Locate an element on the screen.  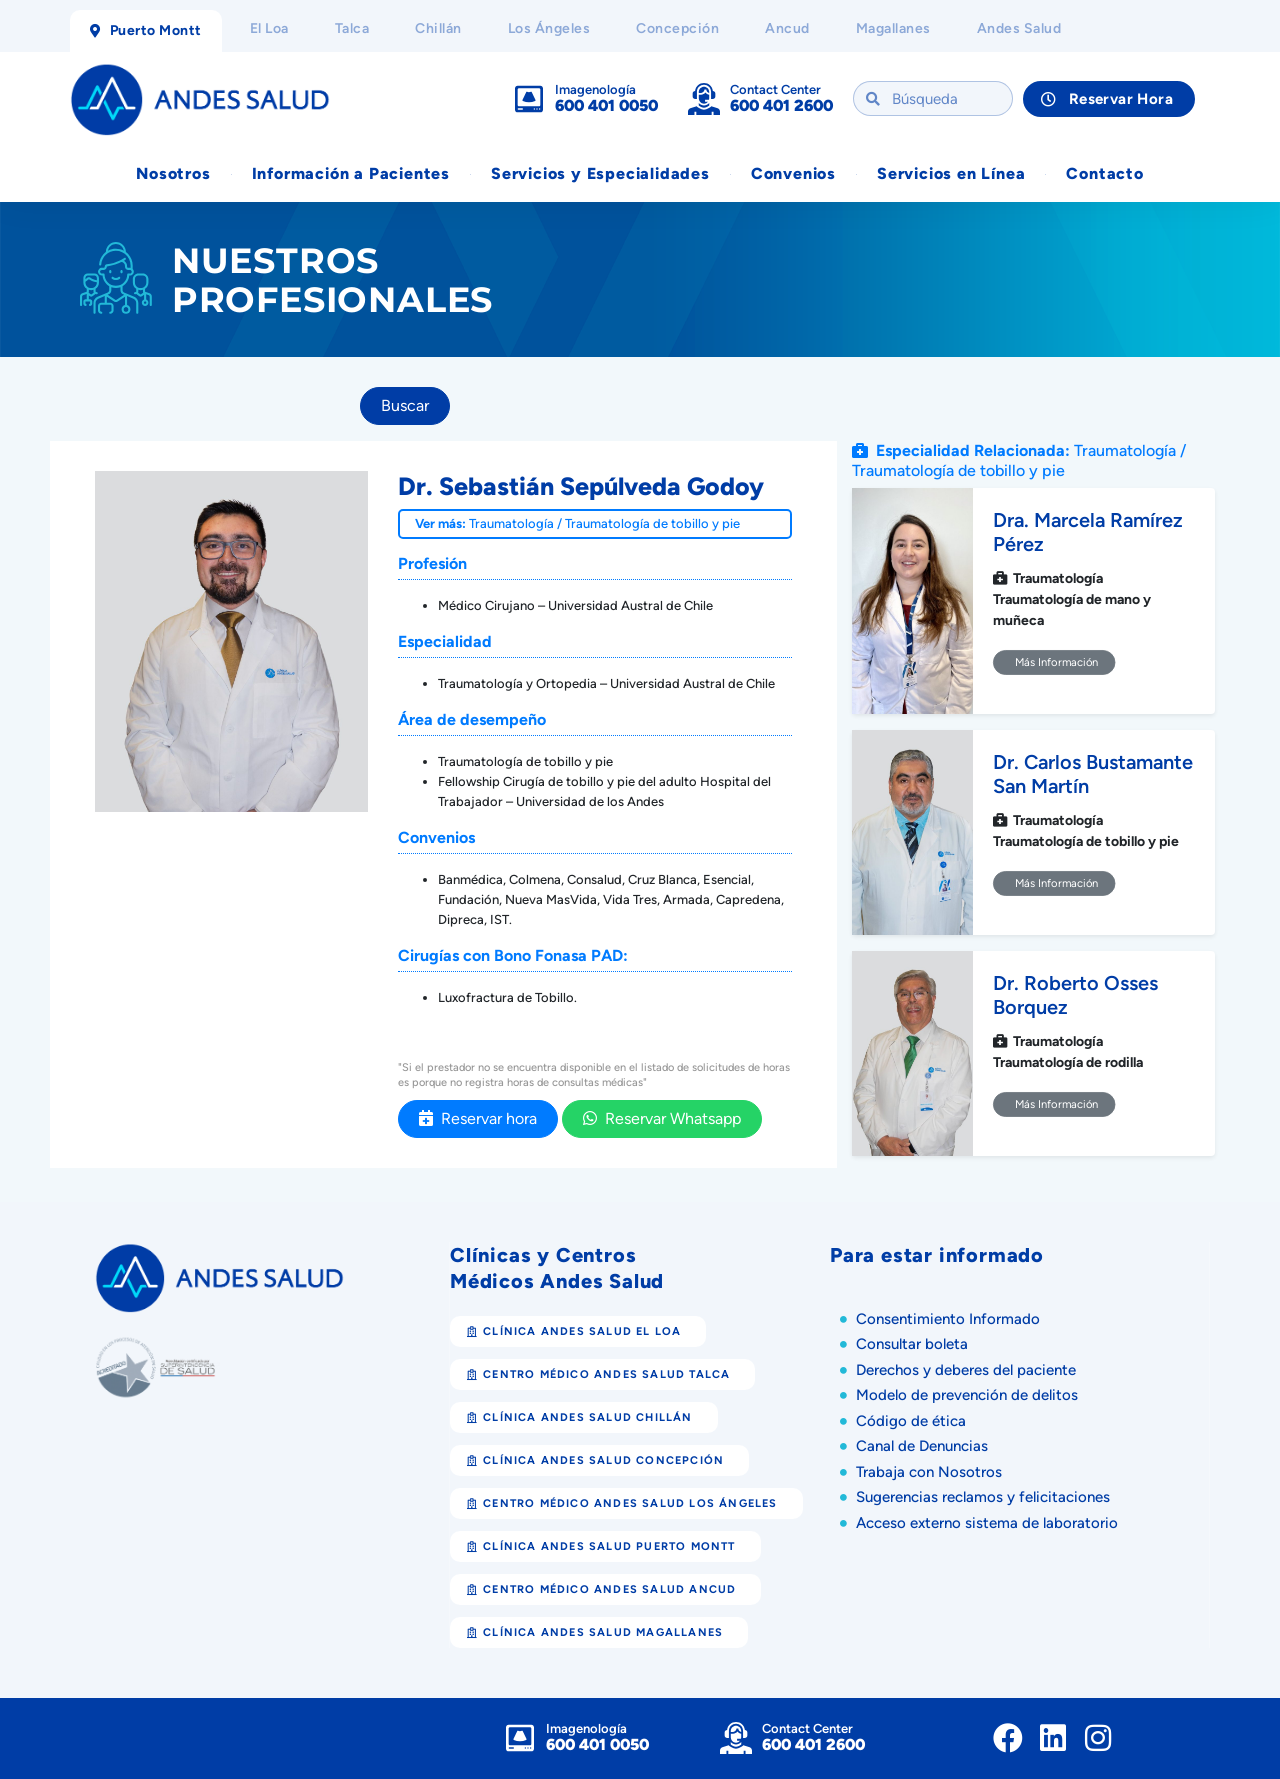
[Contact Center] is located at coordinates (704, 99).